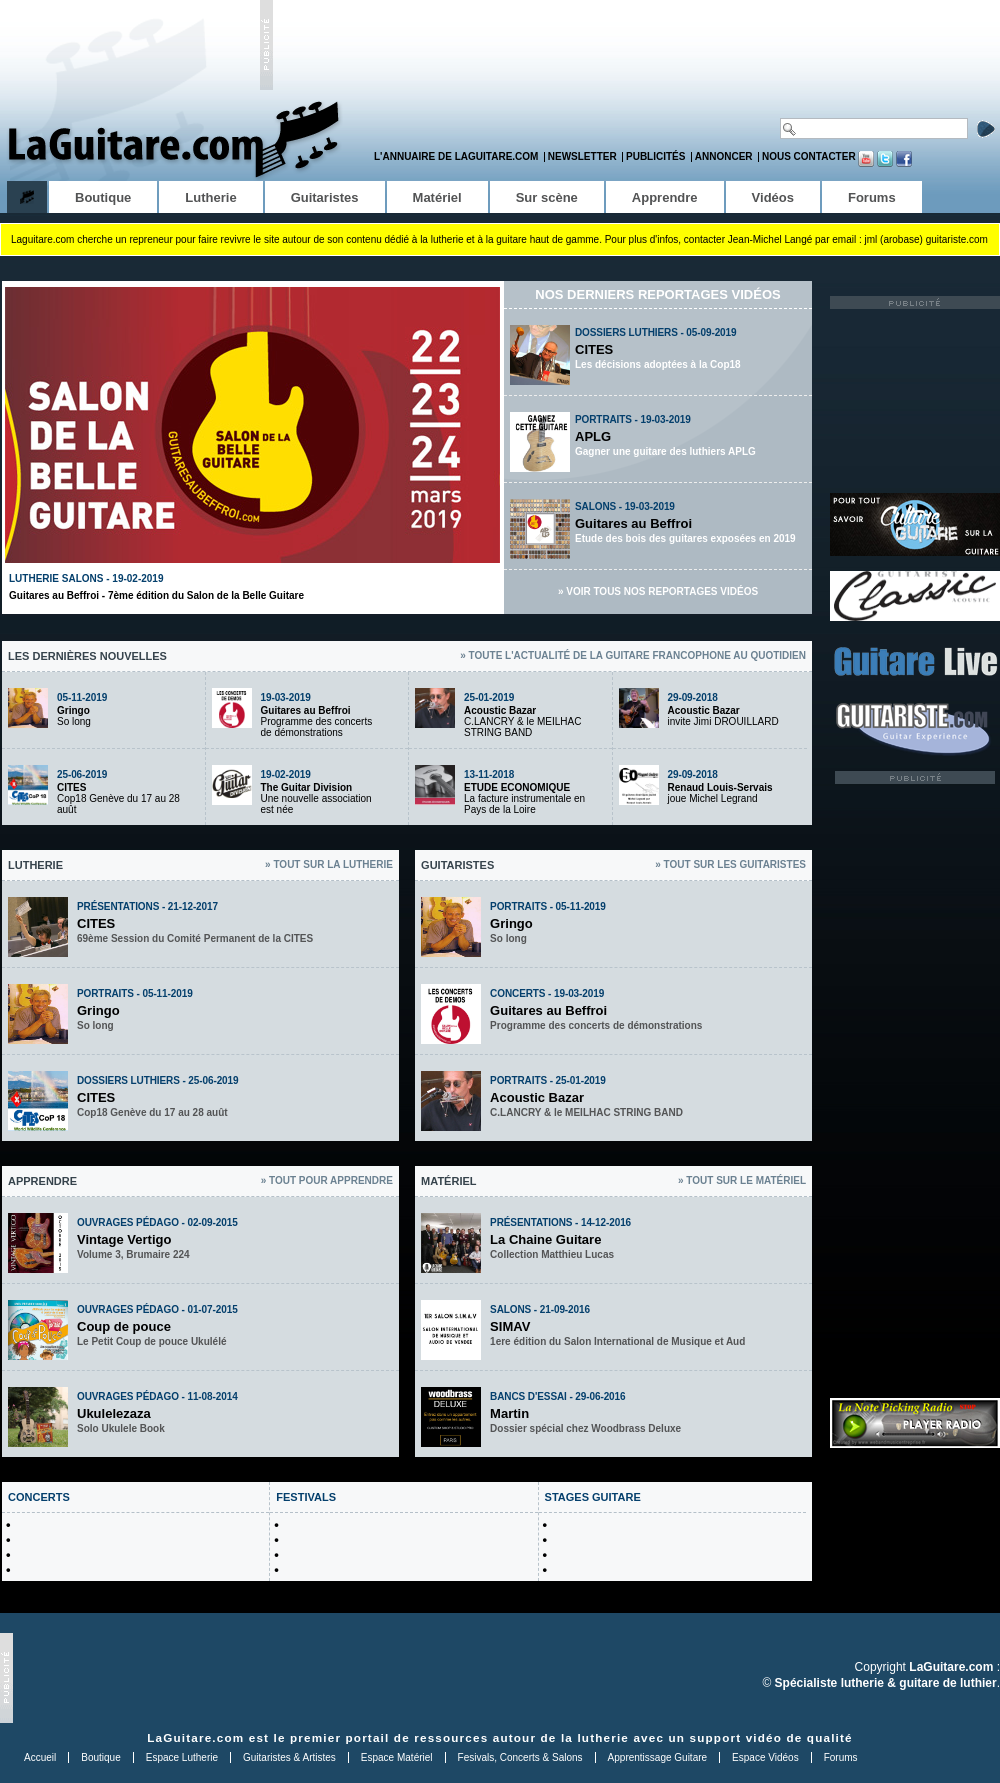 Image resolution: width=1000 pixels, height=1783 pixels. Describe the element at coordinates (720, 787) in the screenshot. I see `Renaud Louis-Servais` at that location.